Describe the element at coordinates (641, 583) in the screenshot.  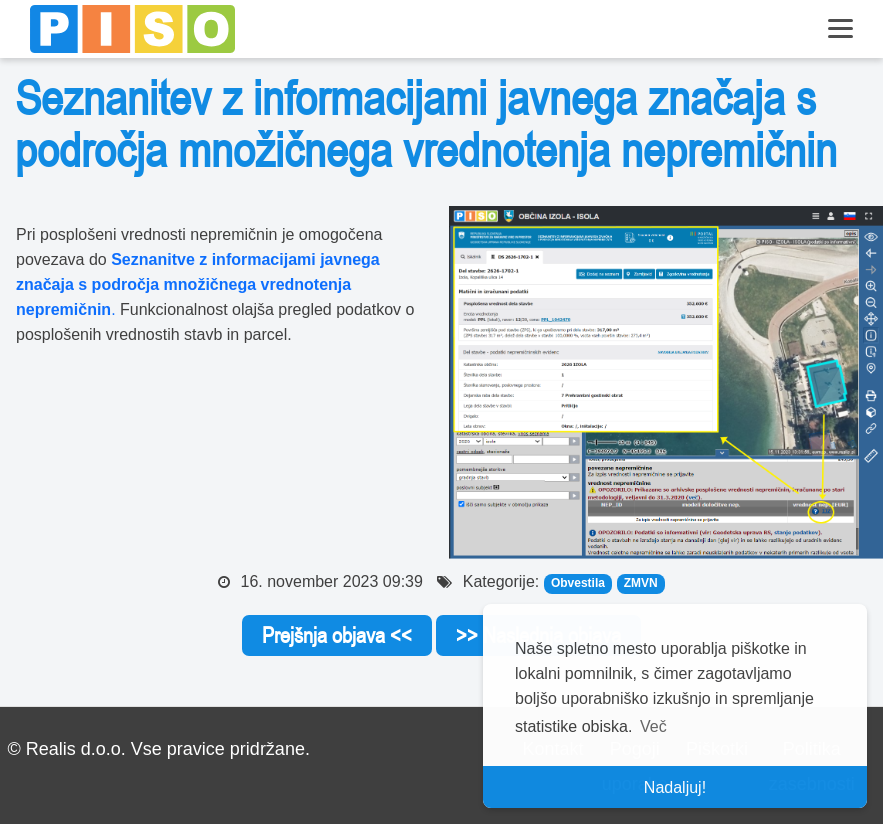
I see `ZMVN` at that location.